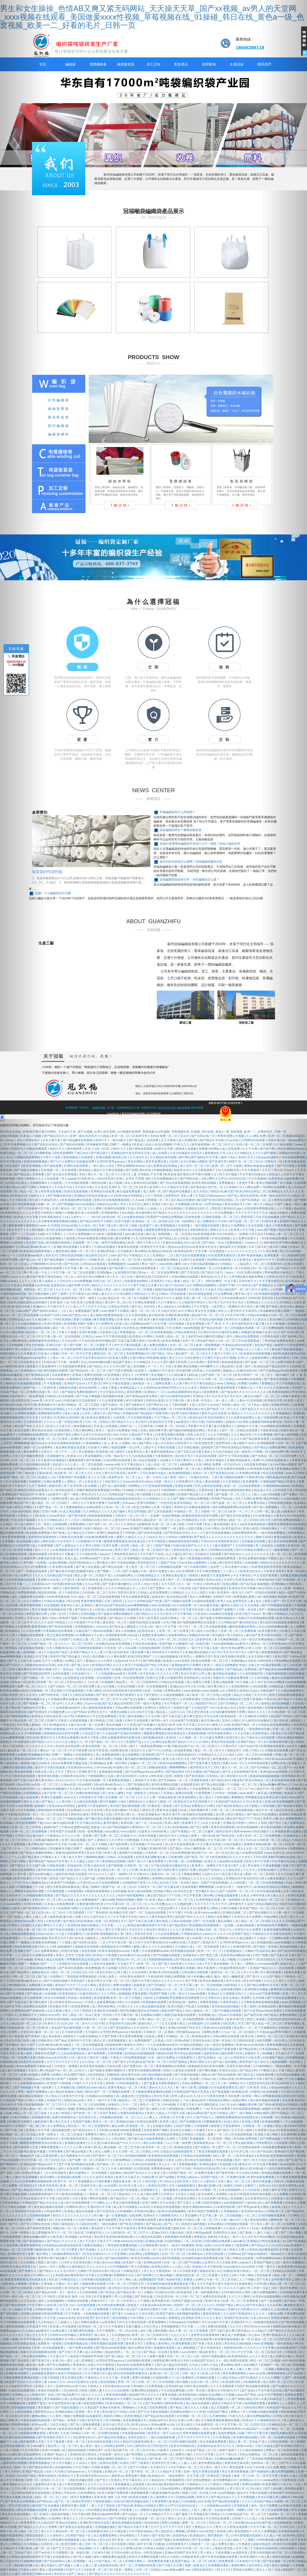 This screenshot has height=2576, width=307. Describe the element at coordinates (76, 1353) in the screenshot. I see `日本一区二区中文字幕` at that location.